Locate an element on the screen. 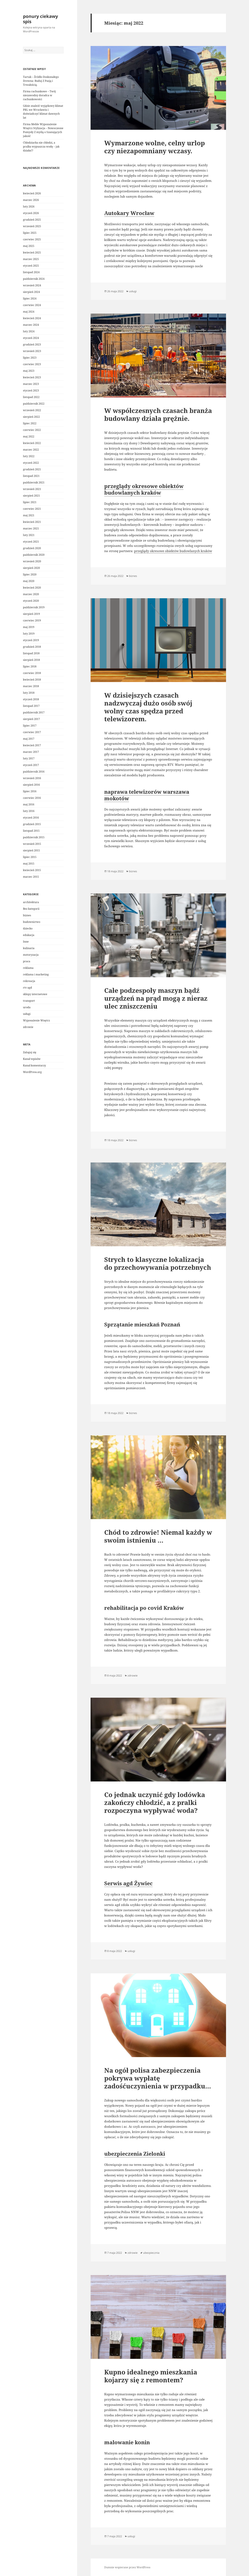 This screenshot has height=2576, width=249. grudzień 2015 is located at coordinates (32, 824).